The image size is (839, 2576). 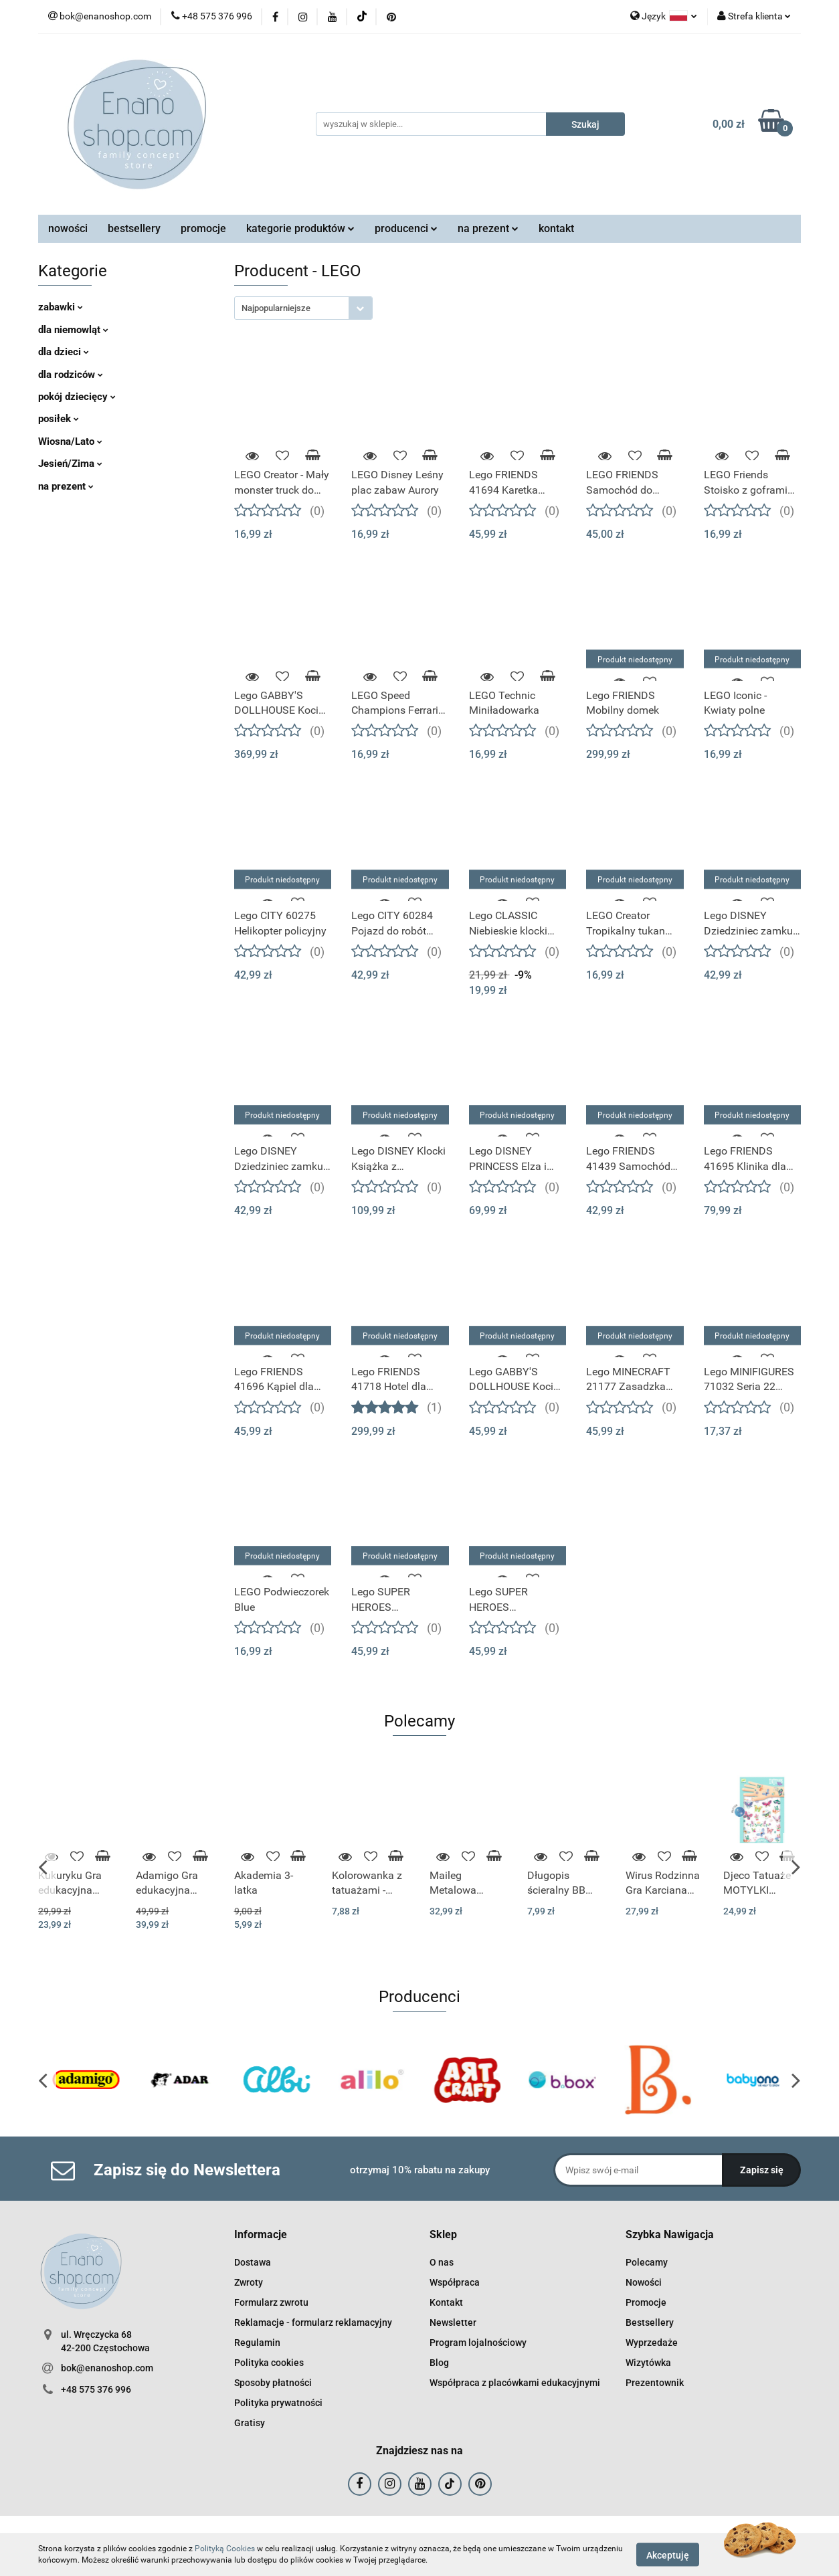 I want to click on Dostawa, so click(x=252, y=2262).